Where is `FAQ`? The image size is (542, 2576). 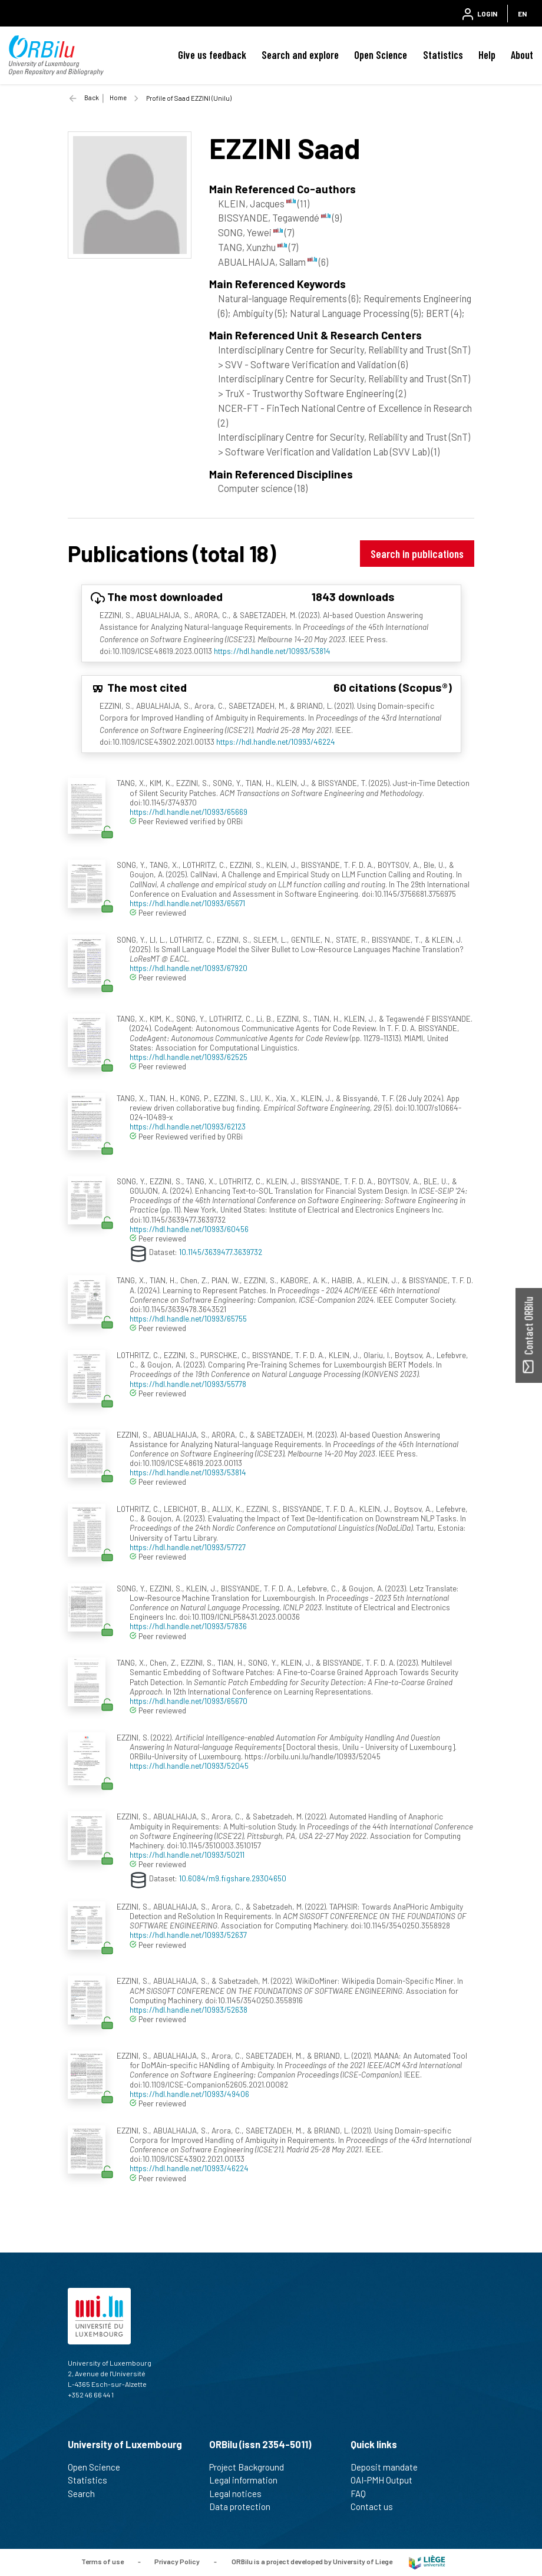
FAQ is located at coordinates (363, 2493).